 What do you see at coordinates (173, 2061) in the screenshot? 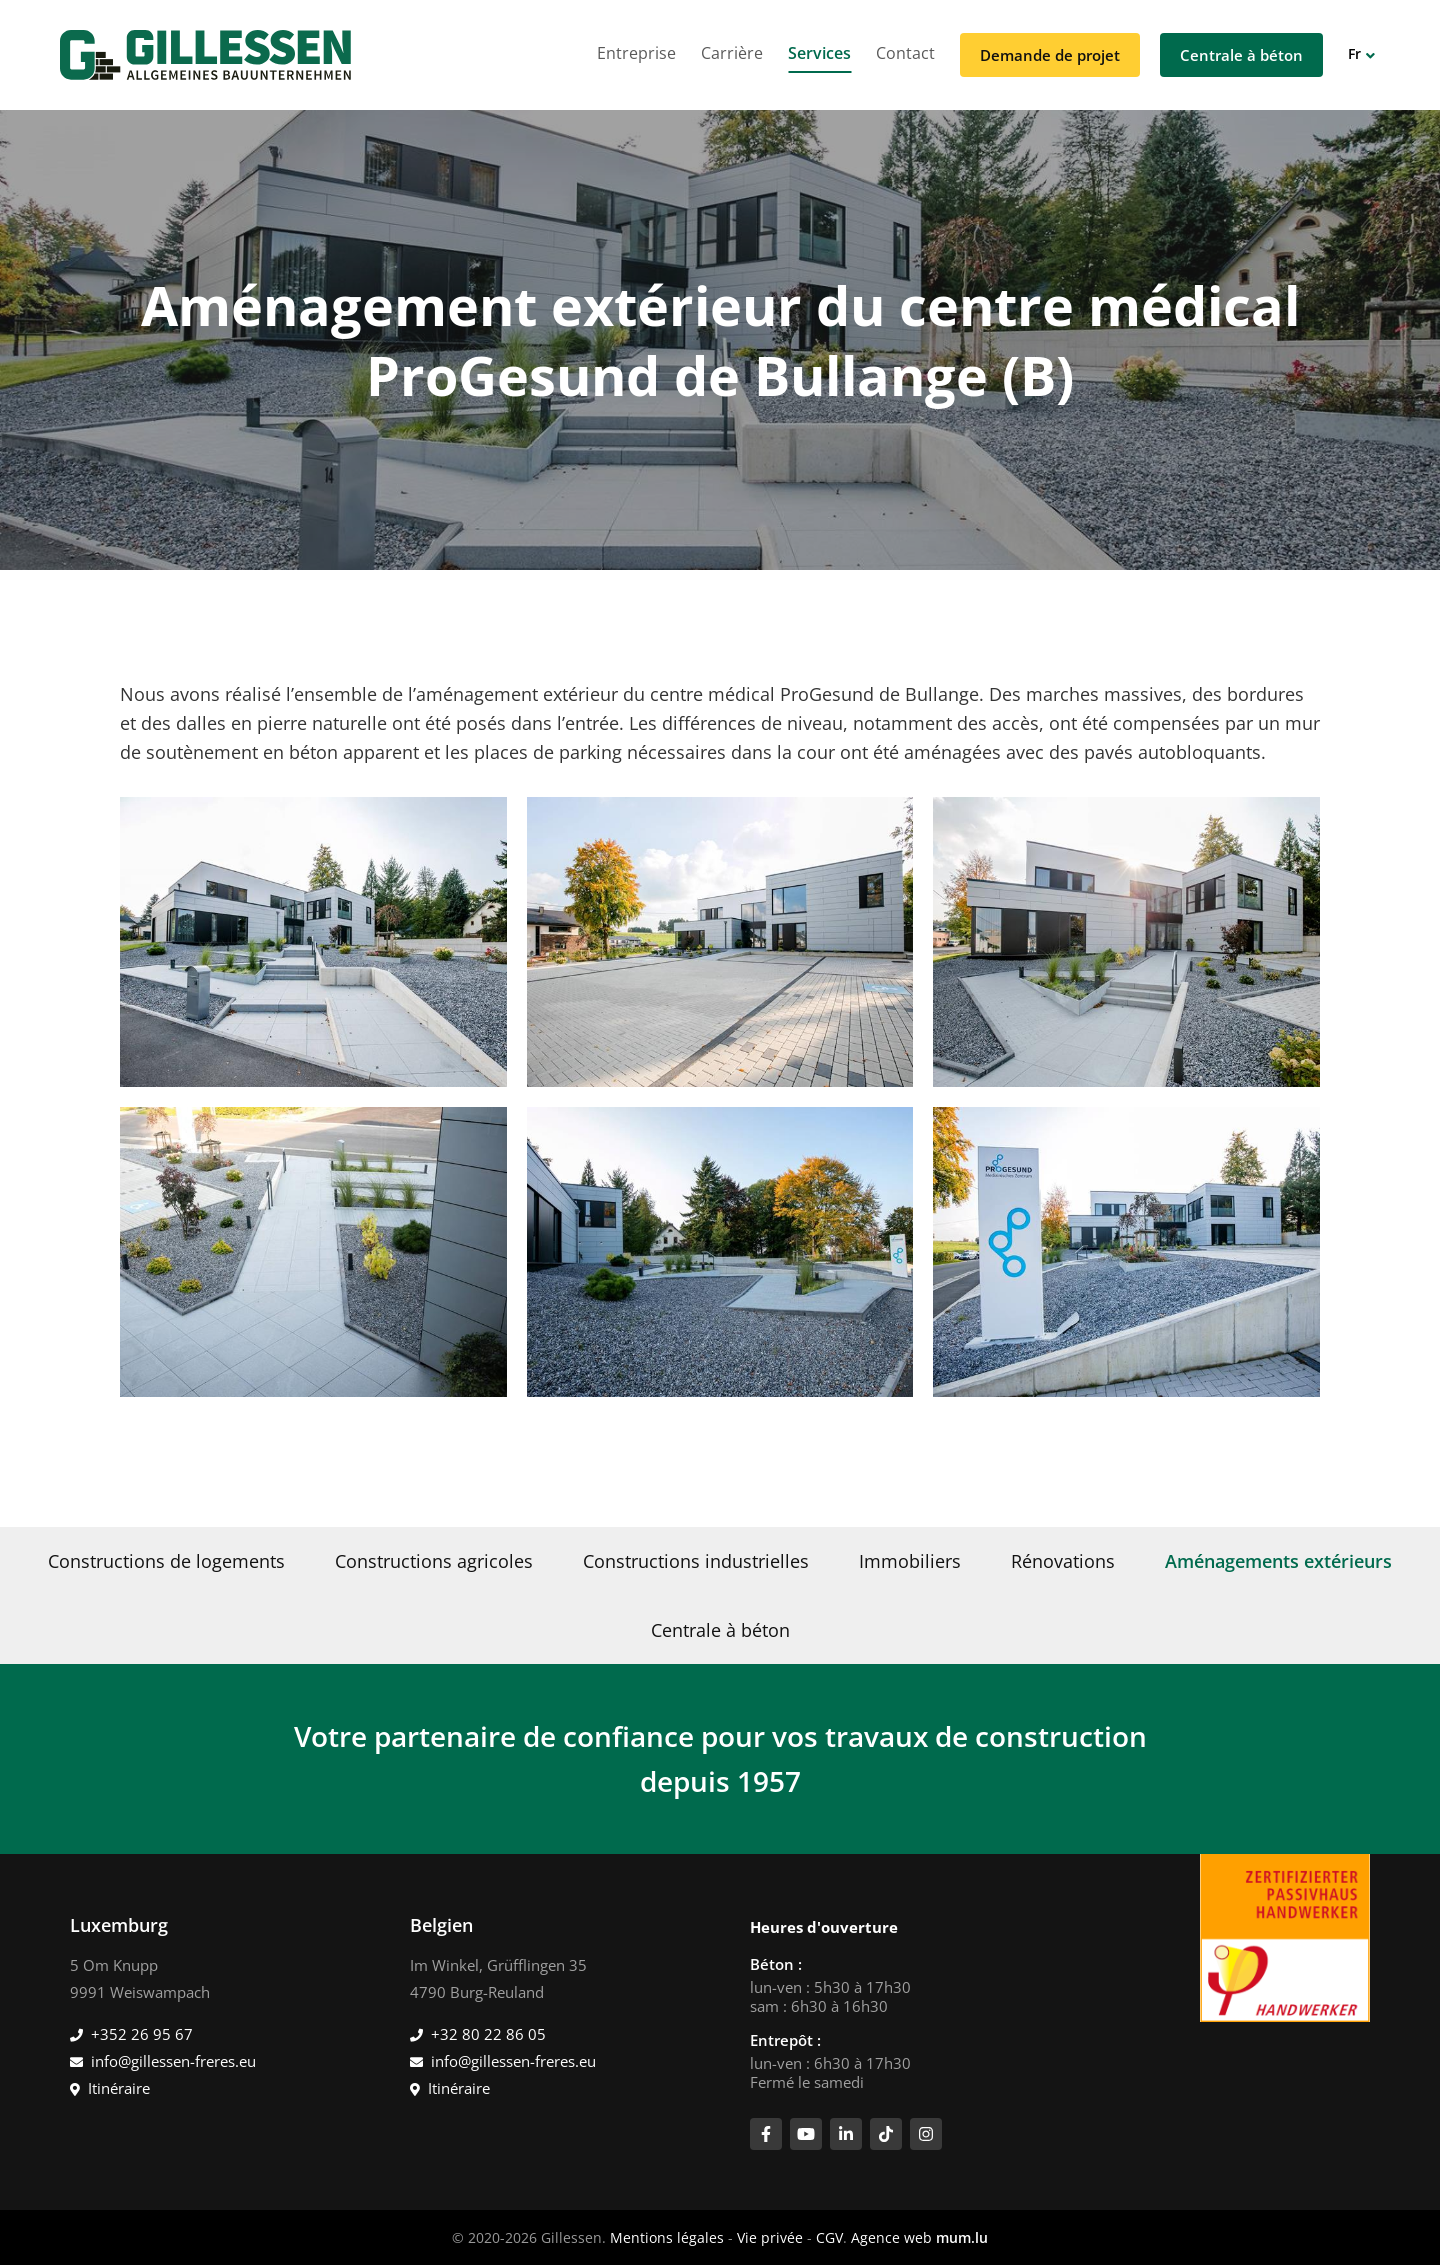
I see `info@gillessen-freres.eu` at bounding box center [173, 2061].